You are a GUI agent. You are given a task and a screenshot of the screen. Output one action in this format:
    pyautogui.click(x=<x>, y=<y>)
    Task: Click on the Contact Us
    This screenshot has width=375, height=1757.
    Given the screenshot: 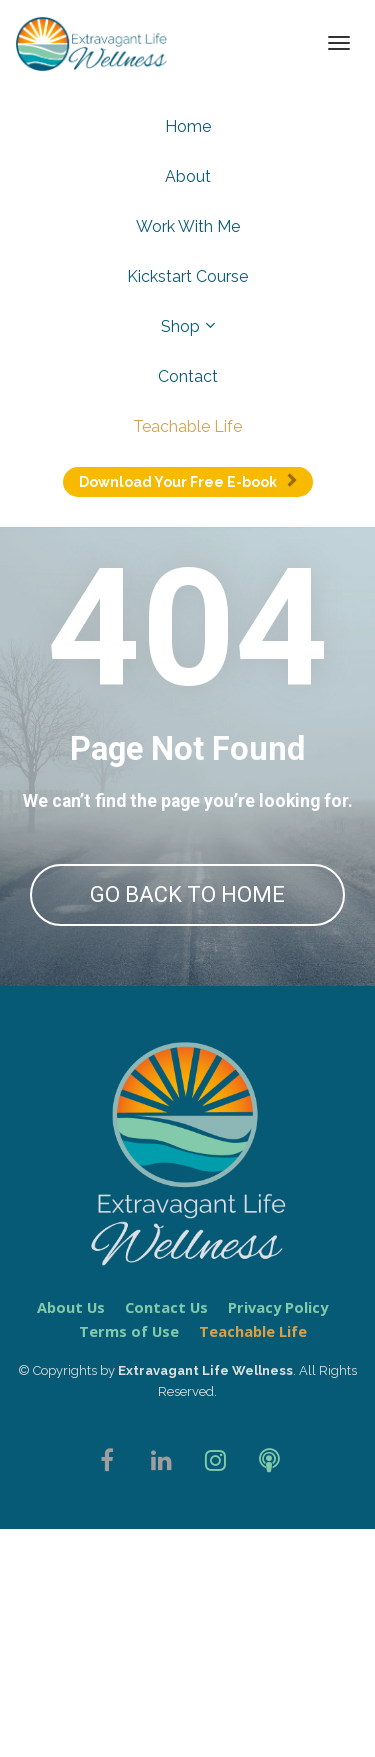 What is the action you would take?
    pyautogui.click(x=166, y=1568)
    